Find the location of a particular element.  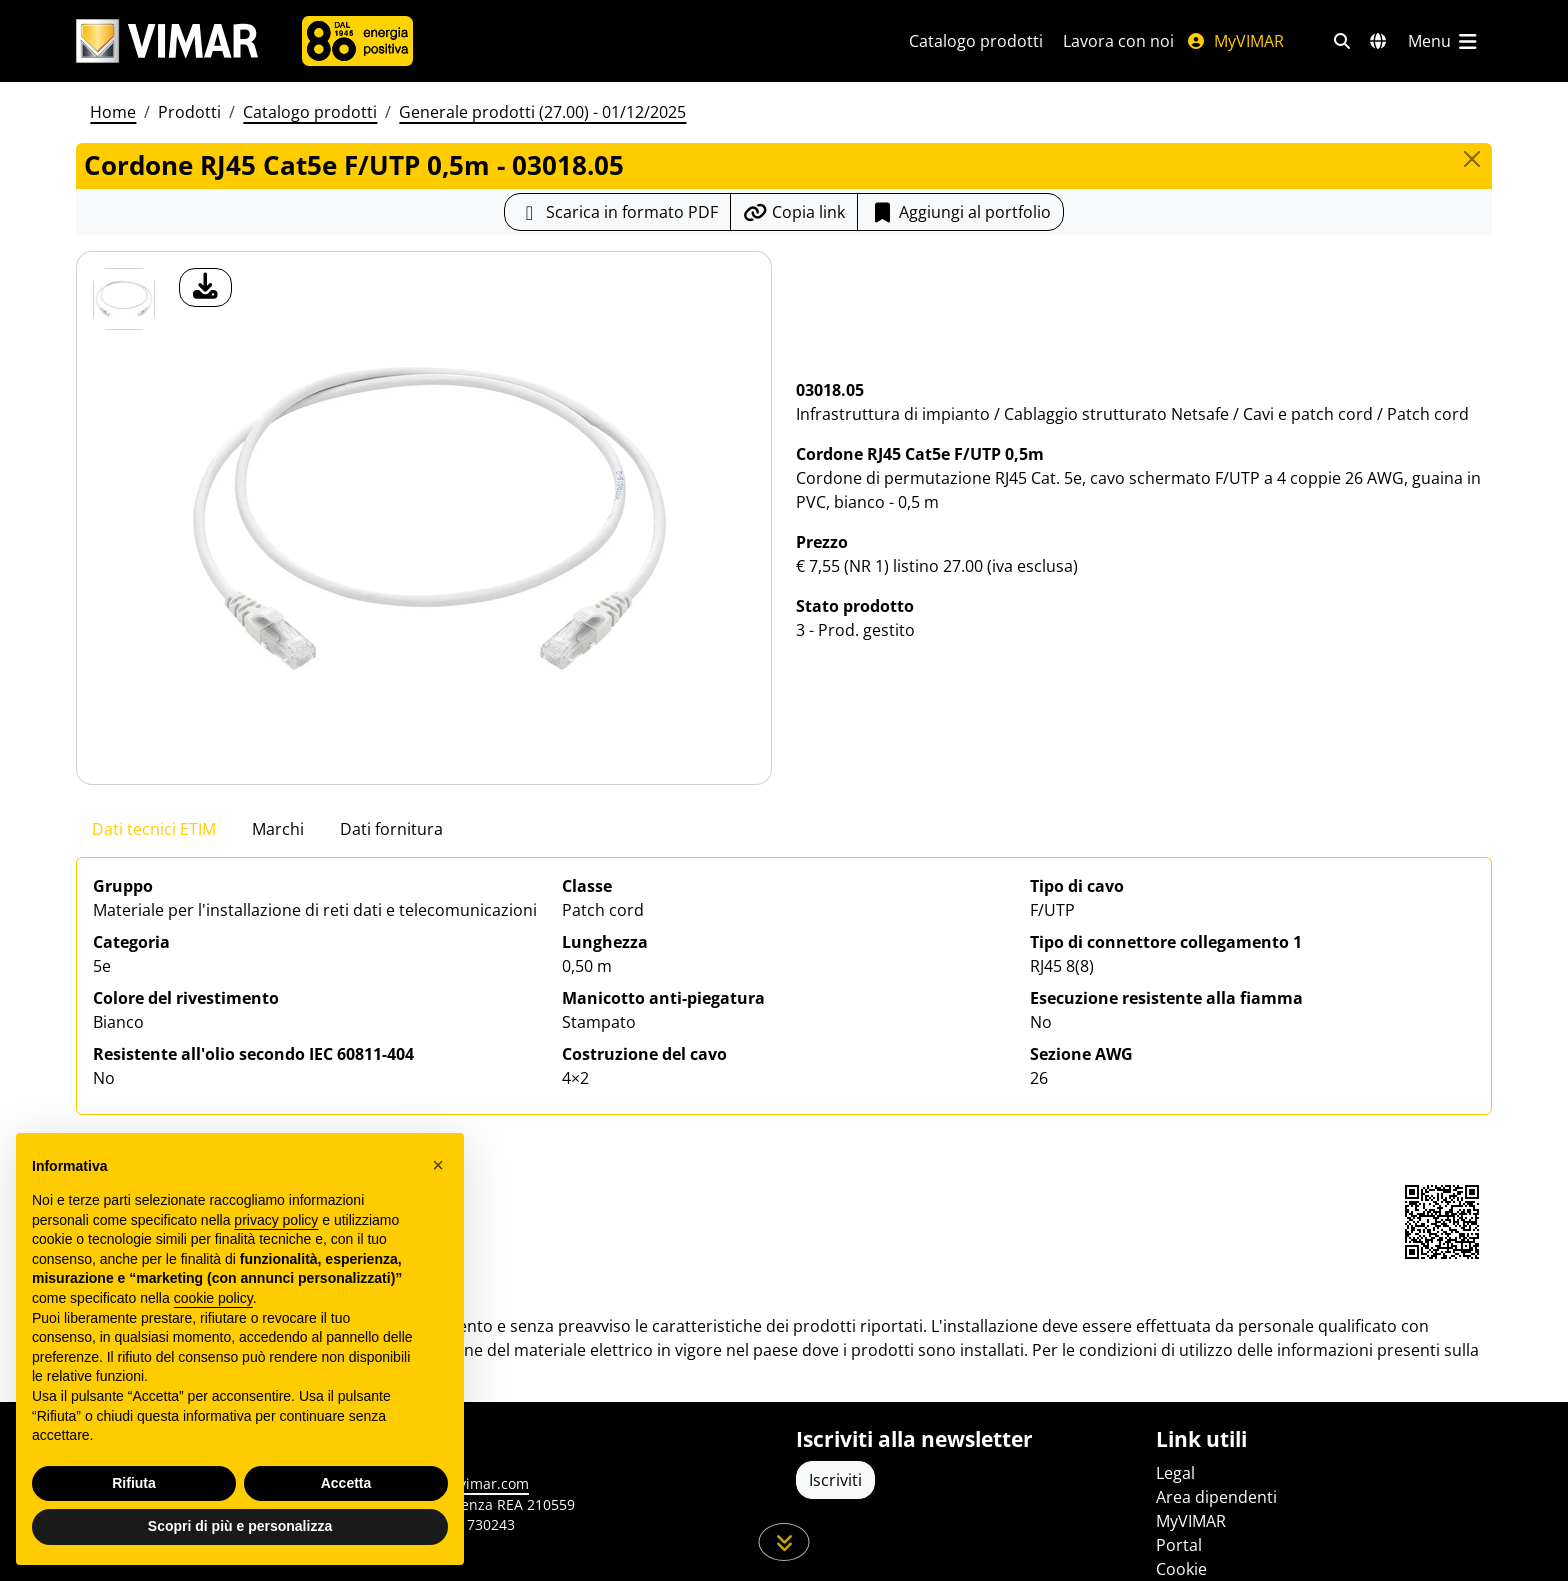

privacy policy [privacy policy - il link si apre in una nuova scheda] is located at coordinates (276, 1220).